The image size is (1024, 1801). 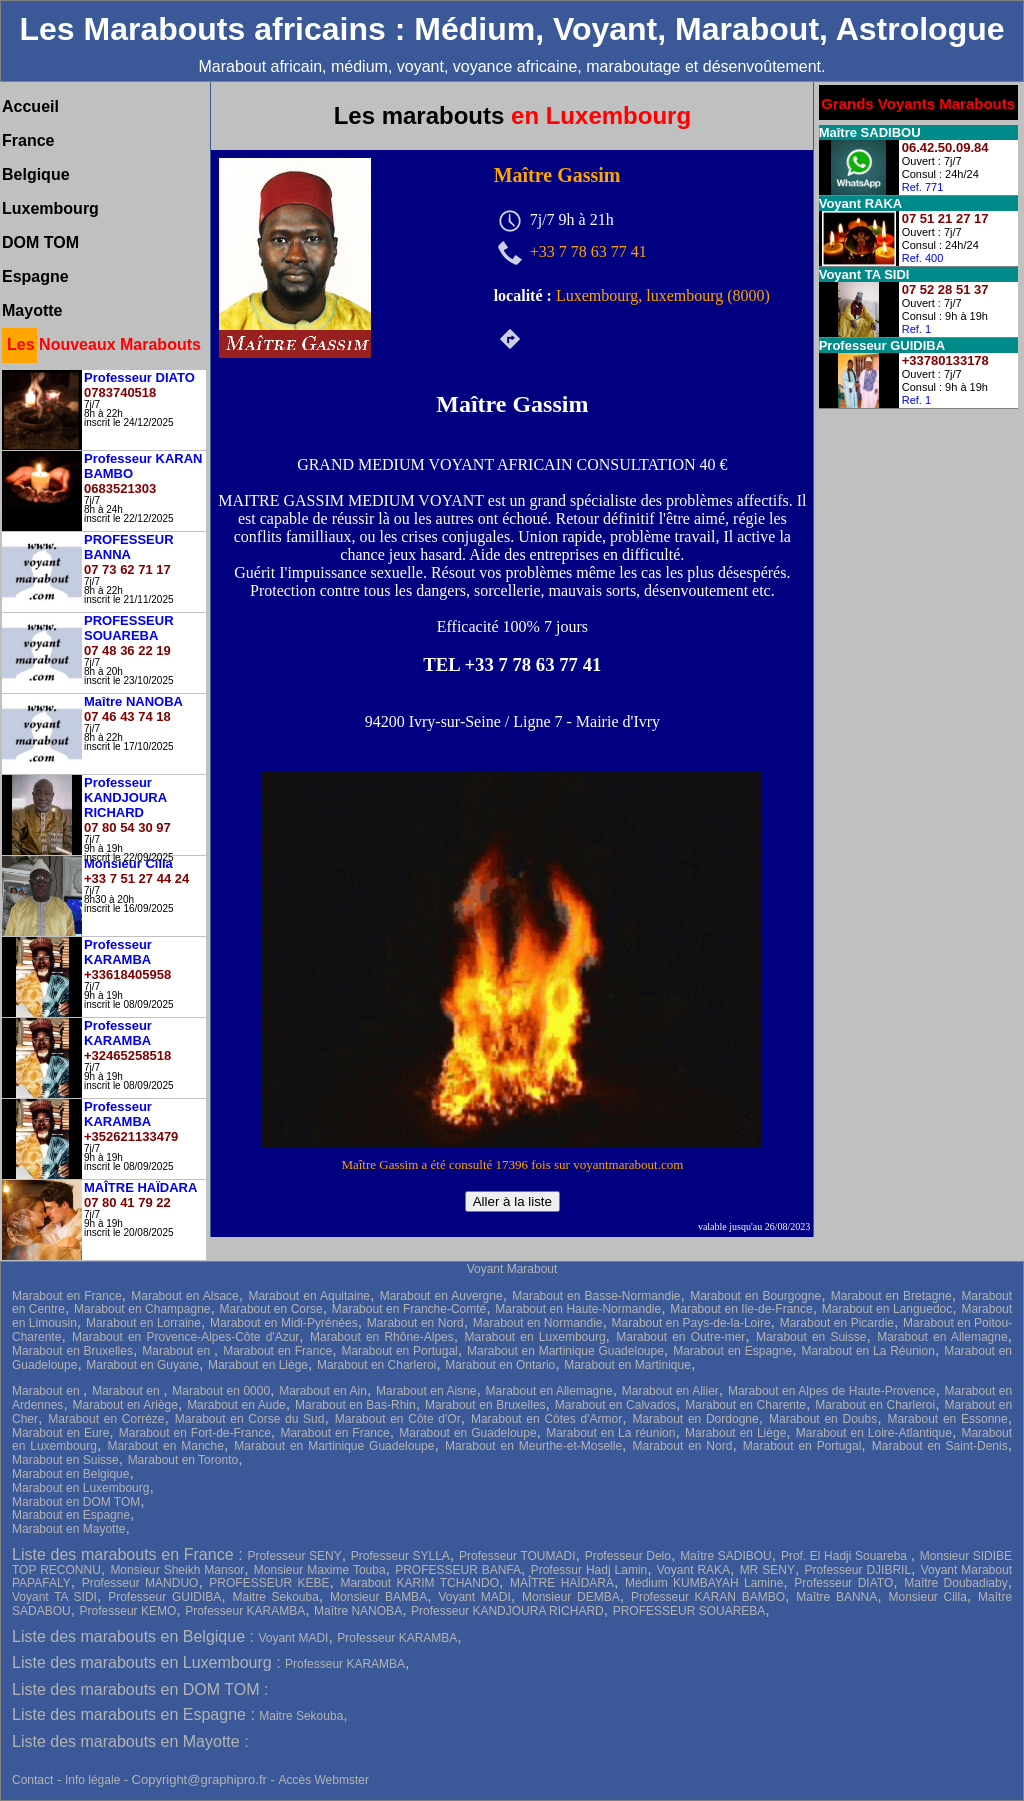 I want to click on Marabout en Eure, so click(x=60, y=1433).